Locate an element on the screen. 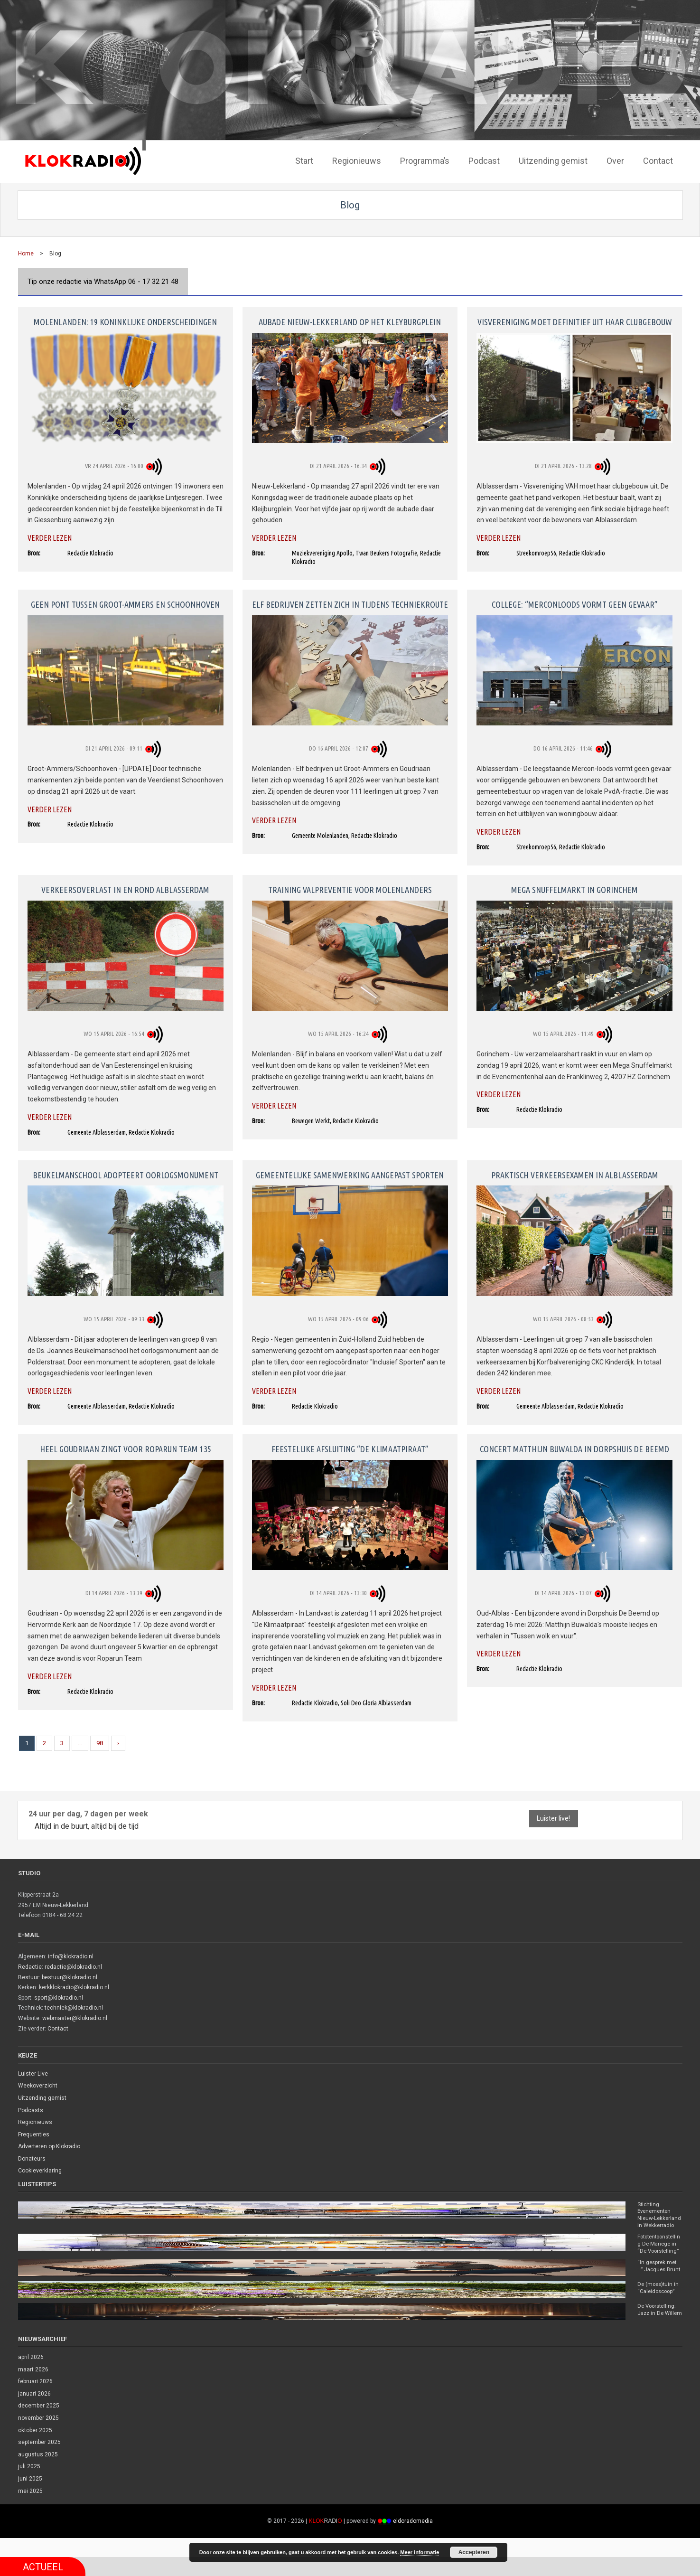  info@klokradio.nl is located at coordinates (70, 1955).